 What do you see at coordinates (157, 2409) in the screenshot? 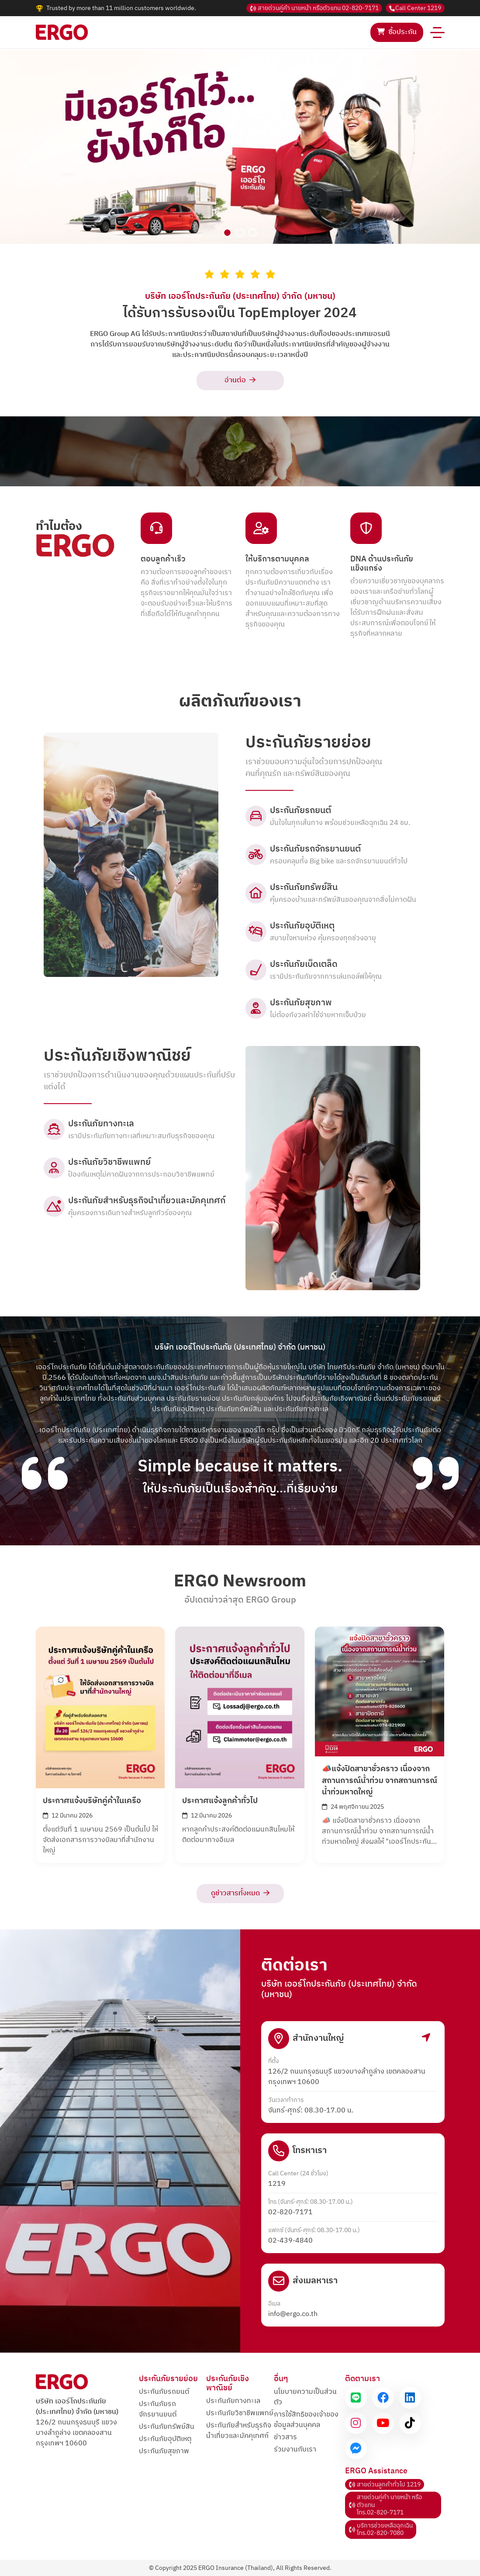
I see `ประกันภัยรถจักรยานยนต์` at bounding box center [157, 2409].